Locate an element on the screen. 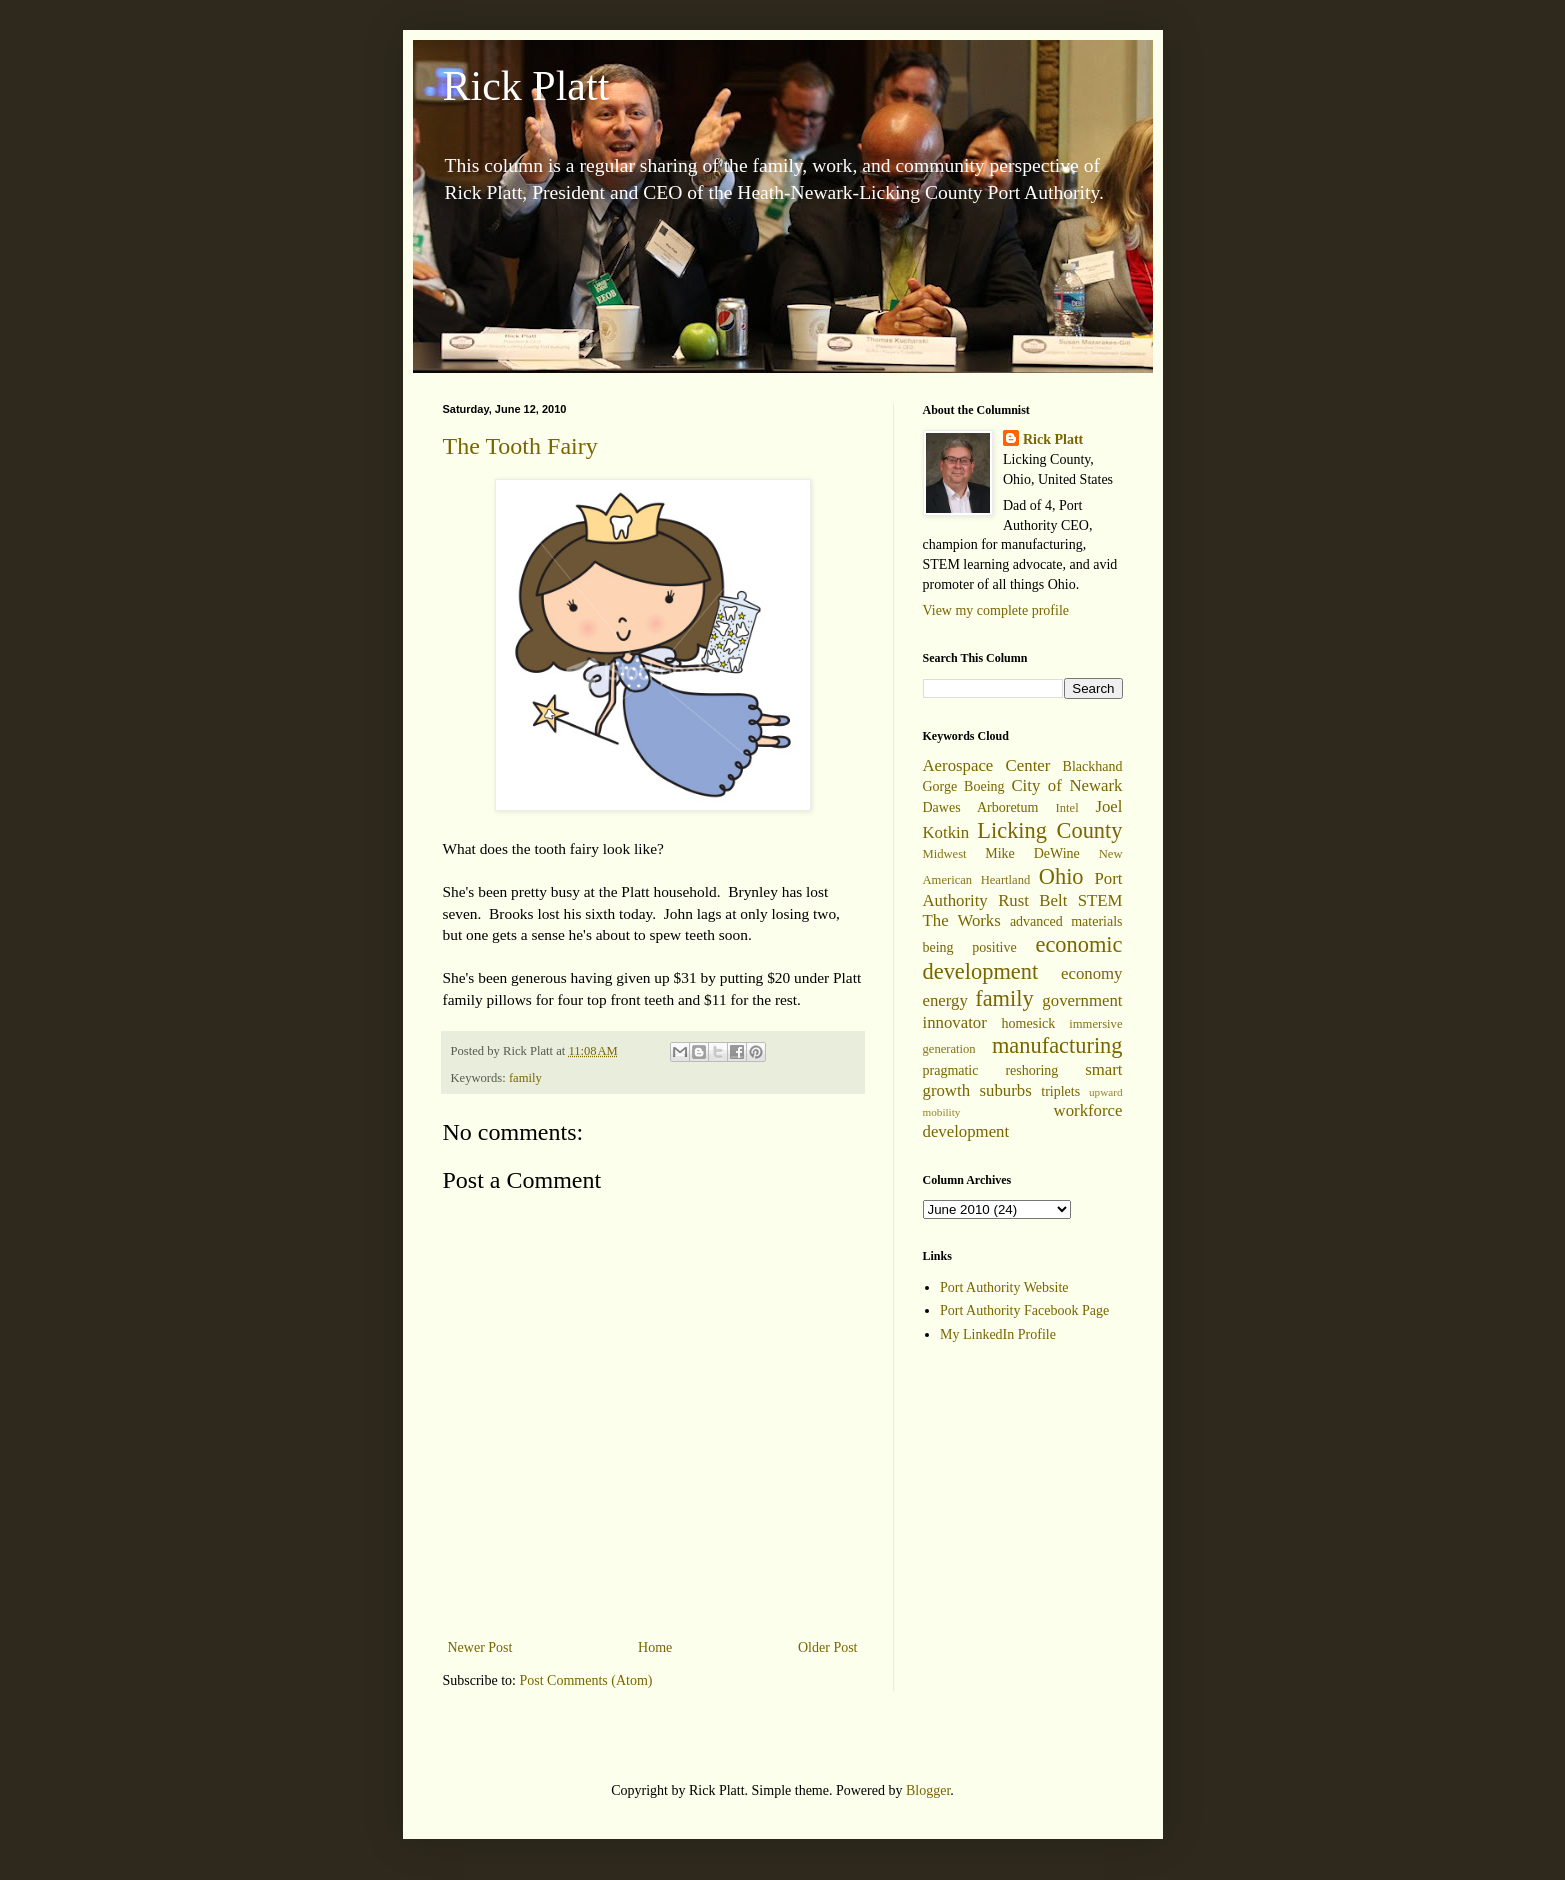  Boeing is located at coordinates (984, 786).